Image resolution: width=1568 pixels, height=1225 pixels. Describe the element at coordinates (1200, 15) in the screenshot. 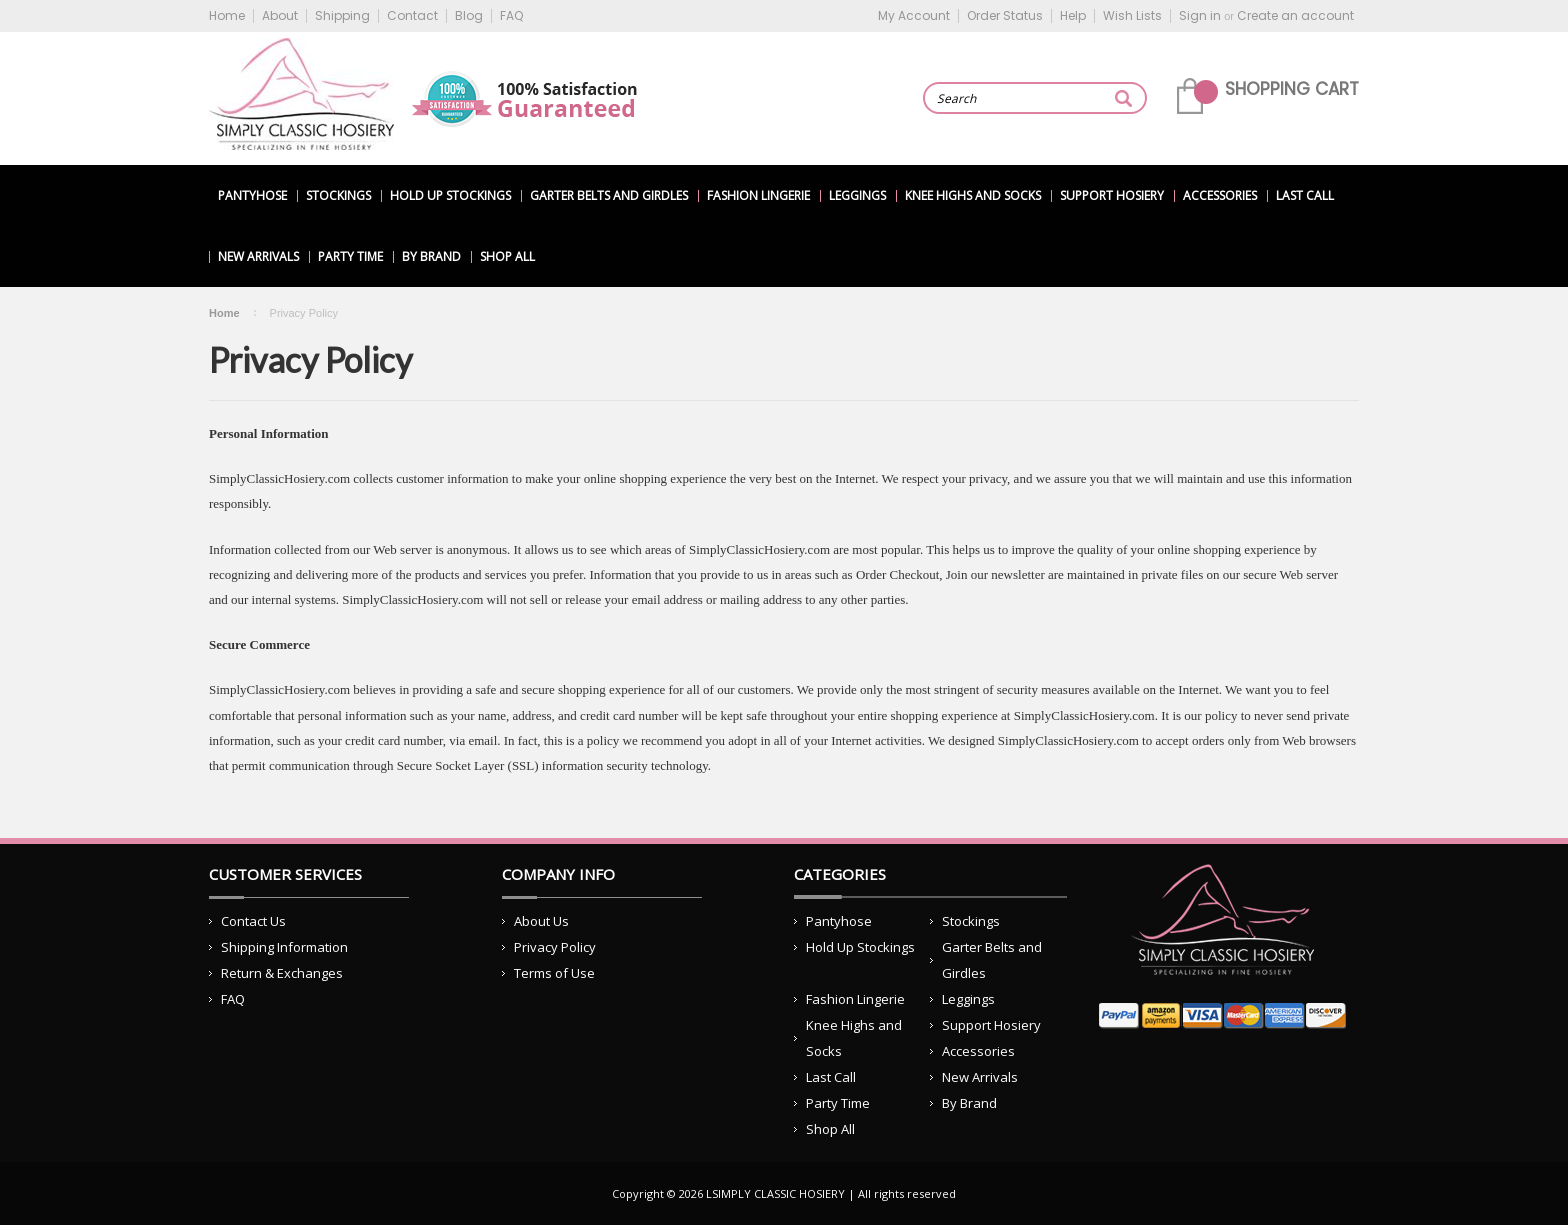

I see `Sign in` at that location.